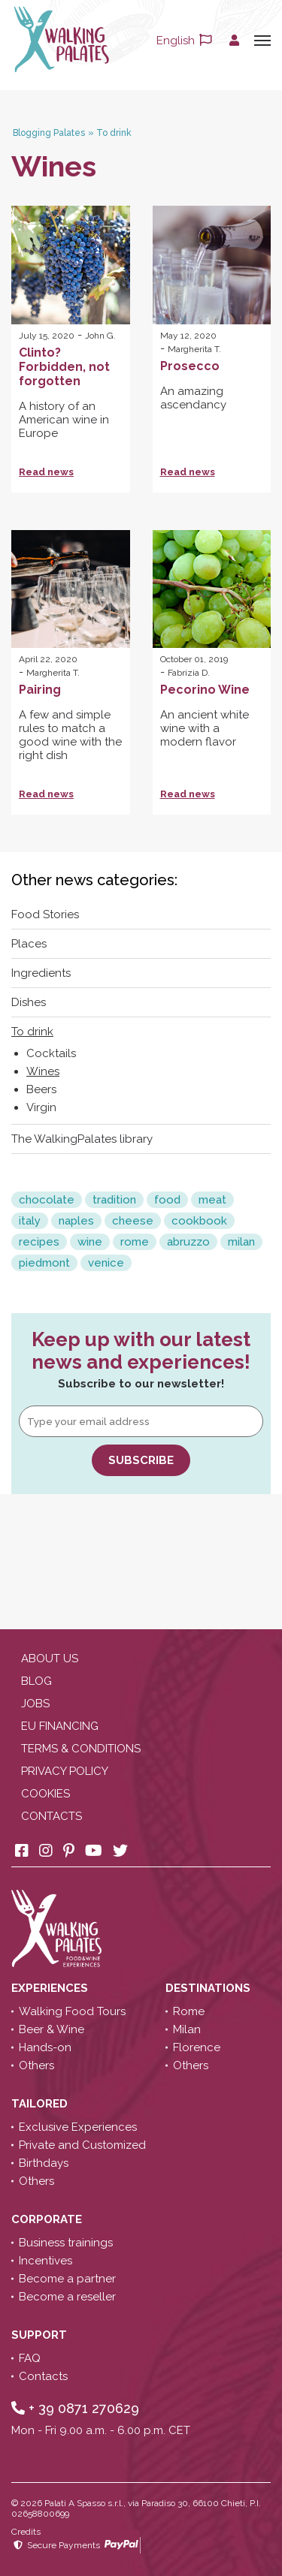  What do you see at coordinates (82, 2145) in the screenshot?
I see `Private and Customized` at bounding box center [82, 2145].